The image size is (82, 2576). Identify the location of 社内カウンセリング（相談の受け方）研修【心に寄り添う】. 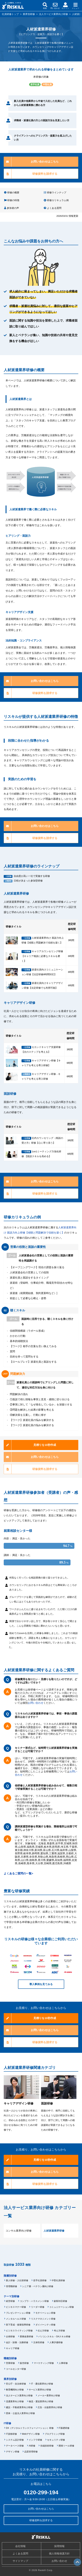
(42, 1140).